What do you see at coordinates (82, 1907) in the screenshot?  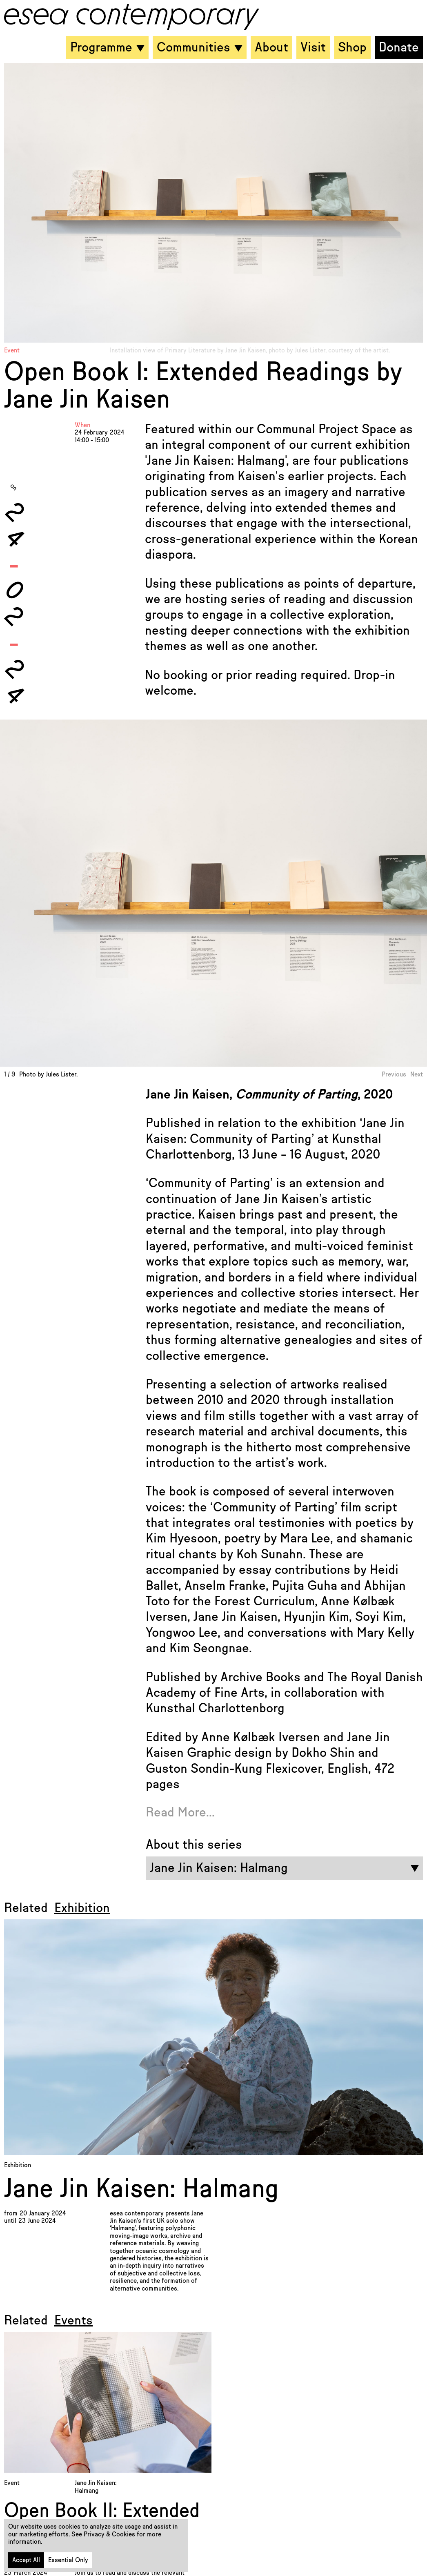 I see `Exhibition` at bounding box center [82, 1907].